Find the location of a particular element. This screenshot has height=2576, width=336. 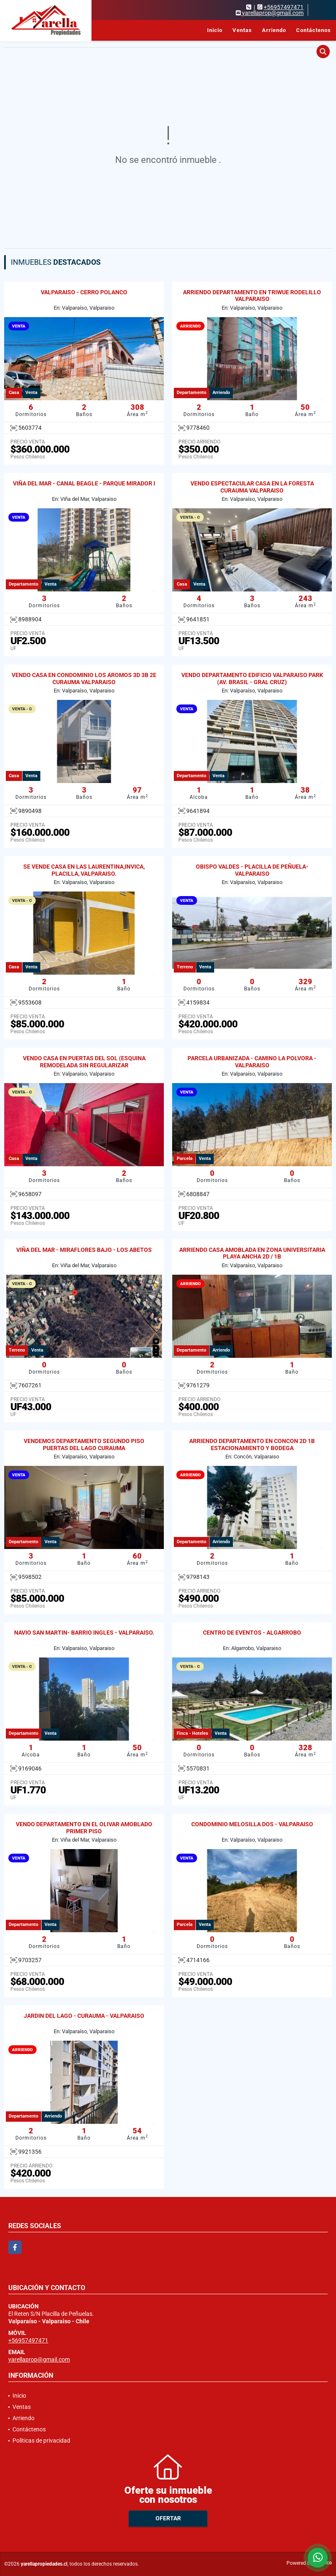

VALPARAISO - CERRO POLANCO is located at coordinates (84, 292).